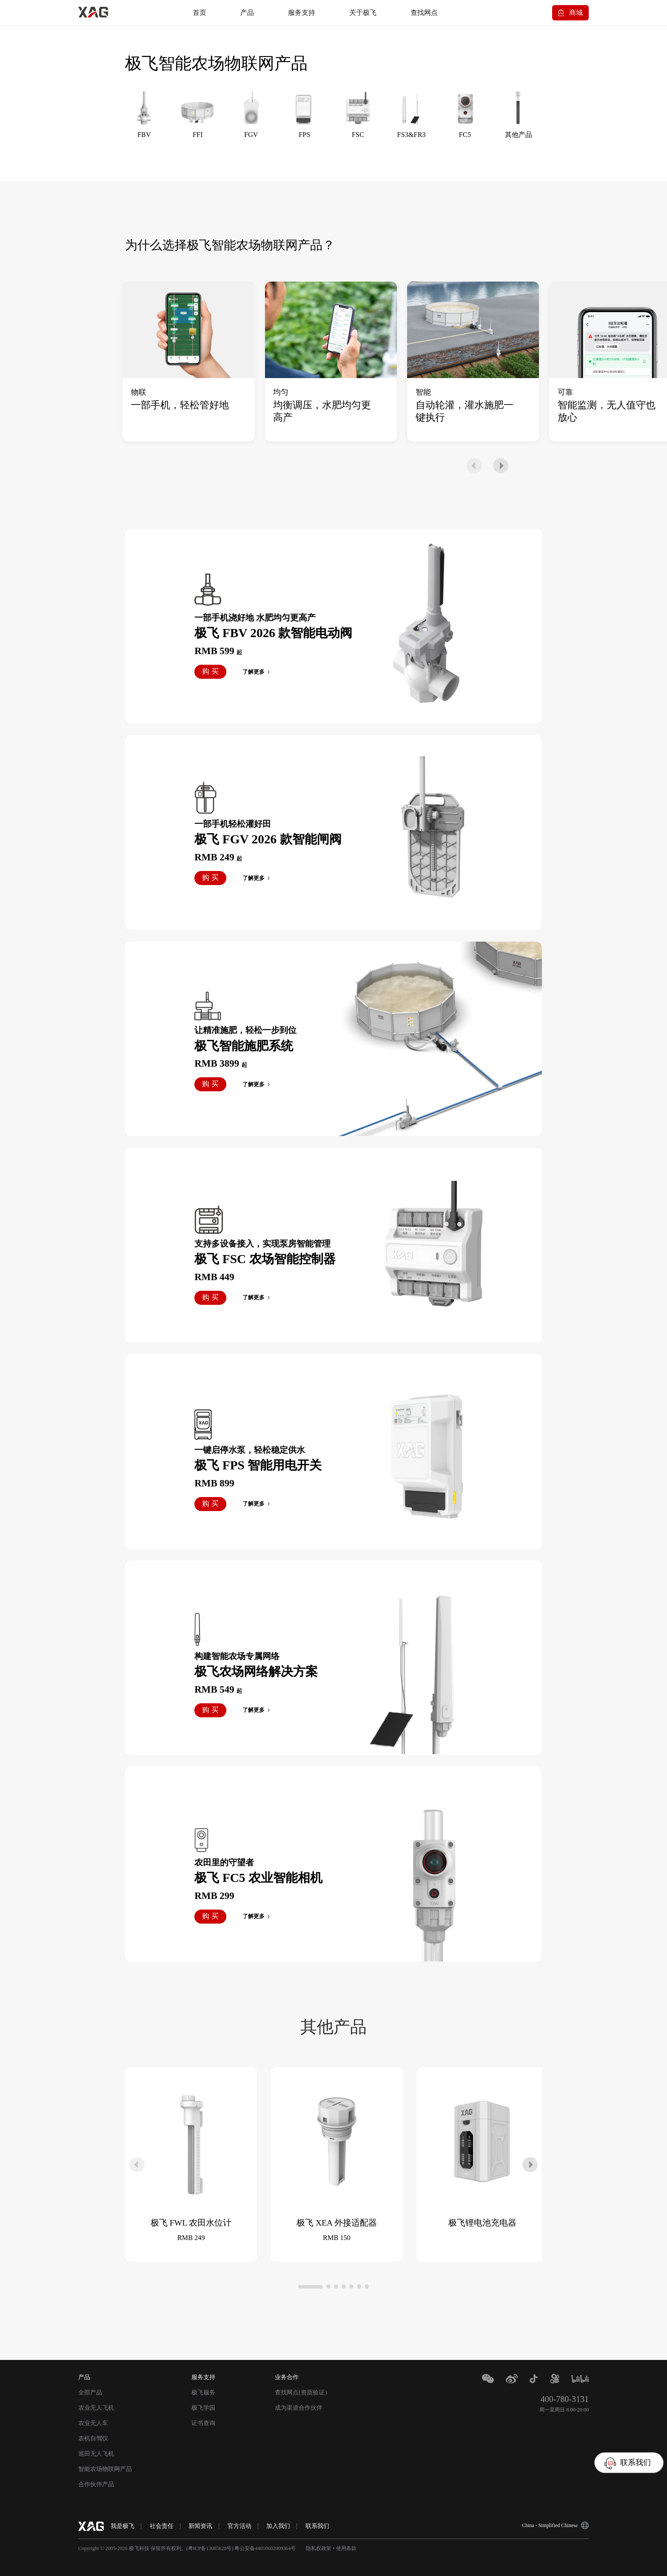 This screenshot has width=667, height=2576. Describe the element at coordinates (318, 2548) in the screenshot. I see `隐私权政策` at that location.